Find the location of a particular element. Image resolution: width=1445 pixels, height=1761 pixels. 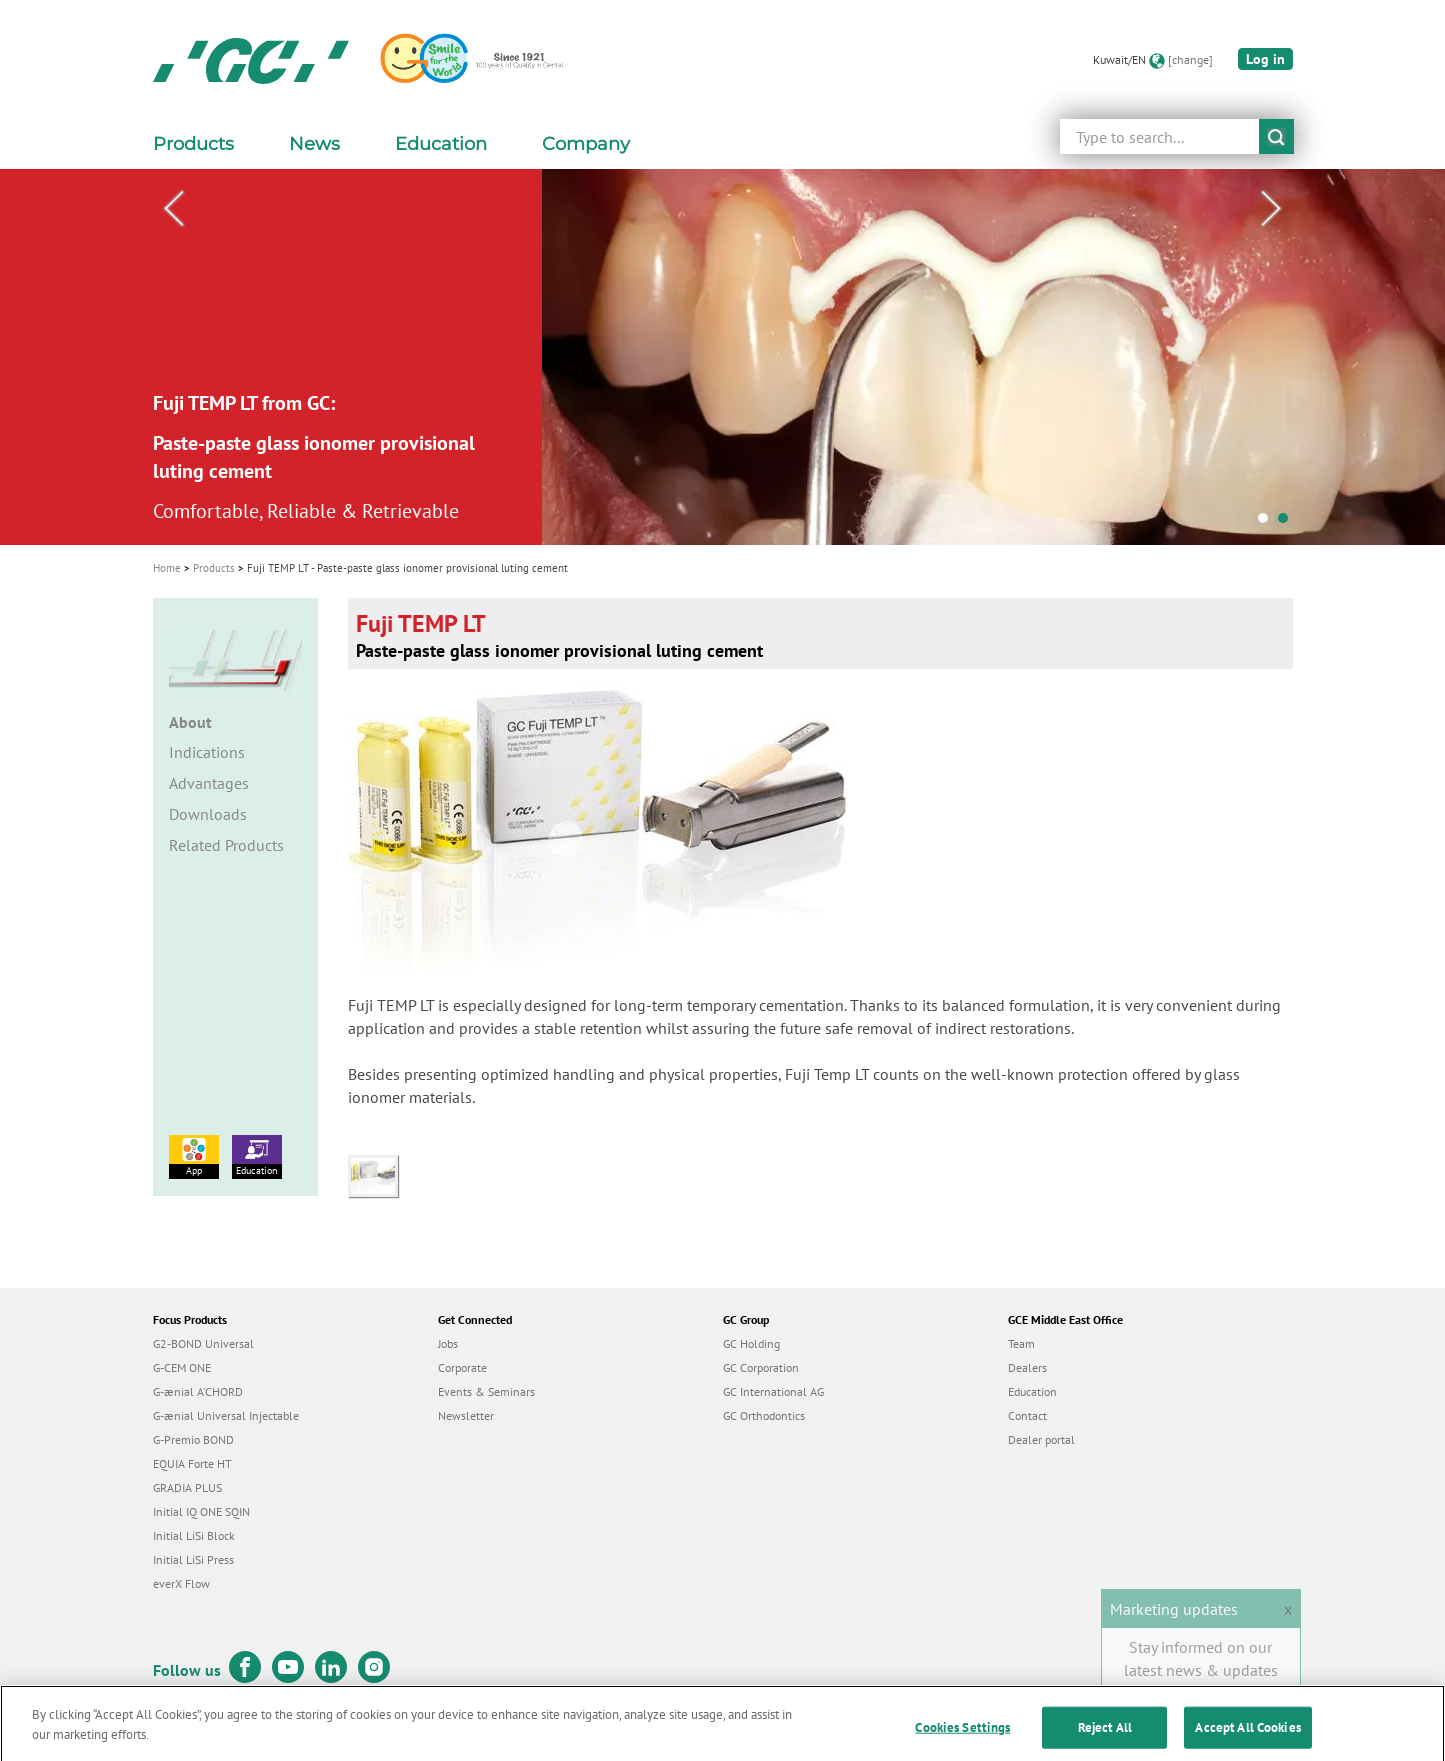

GC Holding is located at coordinates (751, 1343).